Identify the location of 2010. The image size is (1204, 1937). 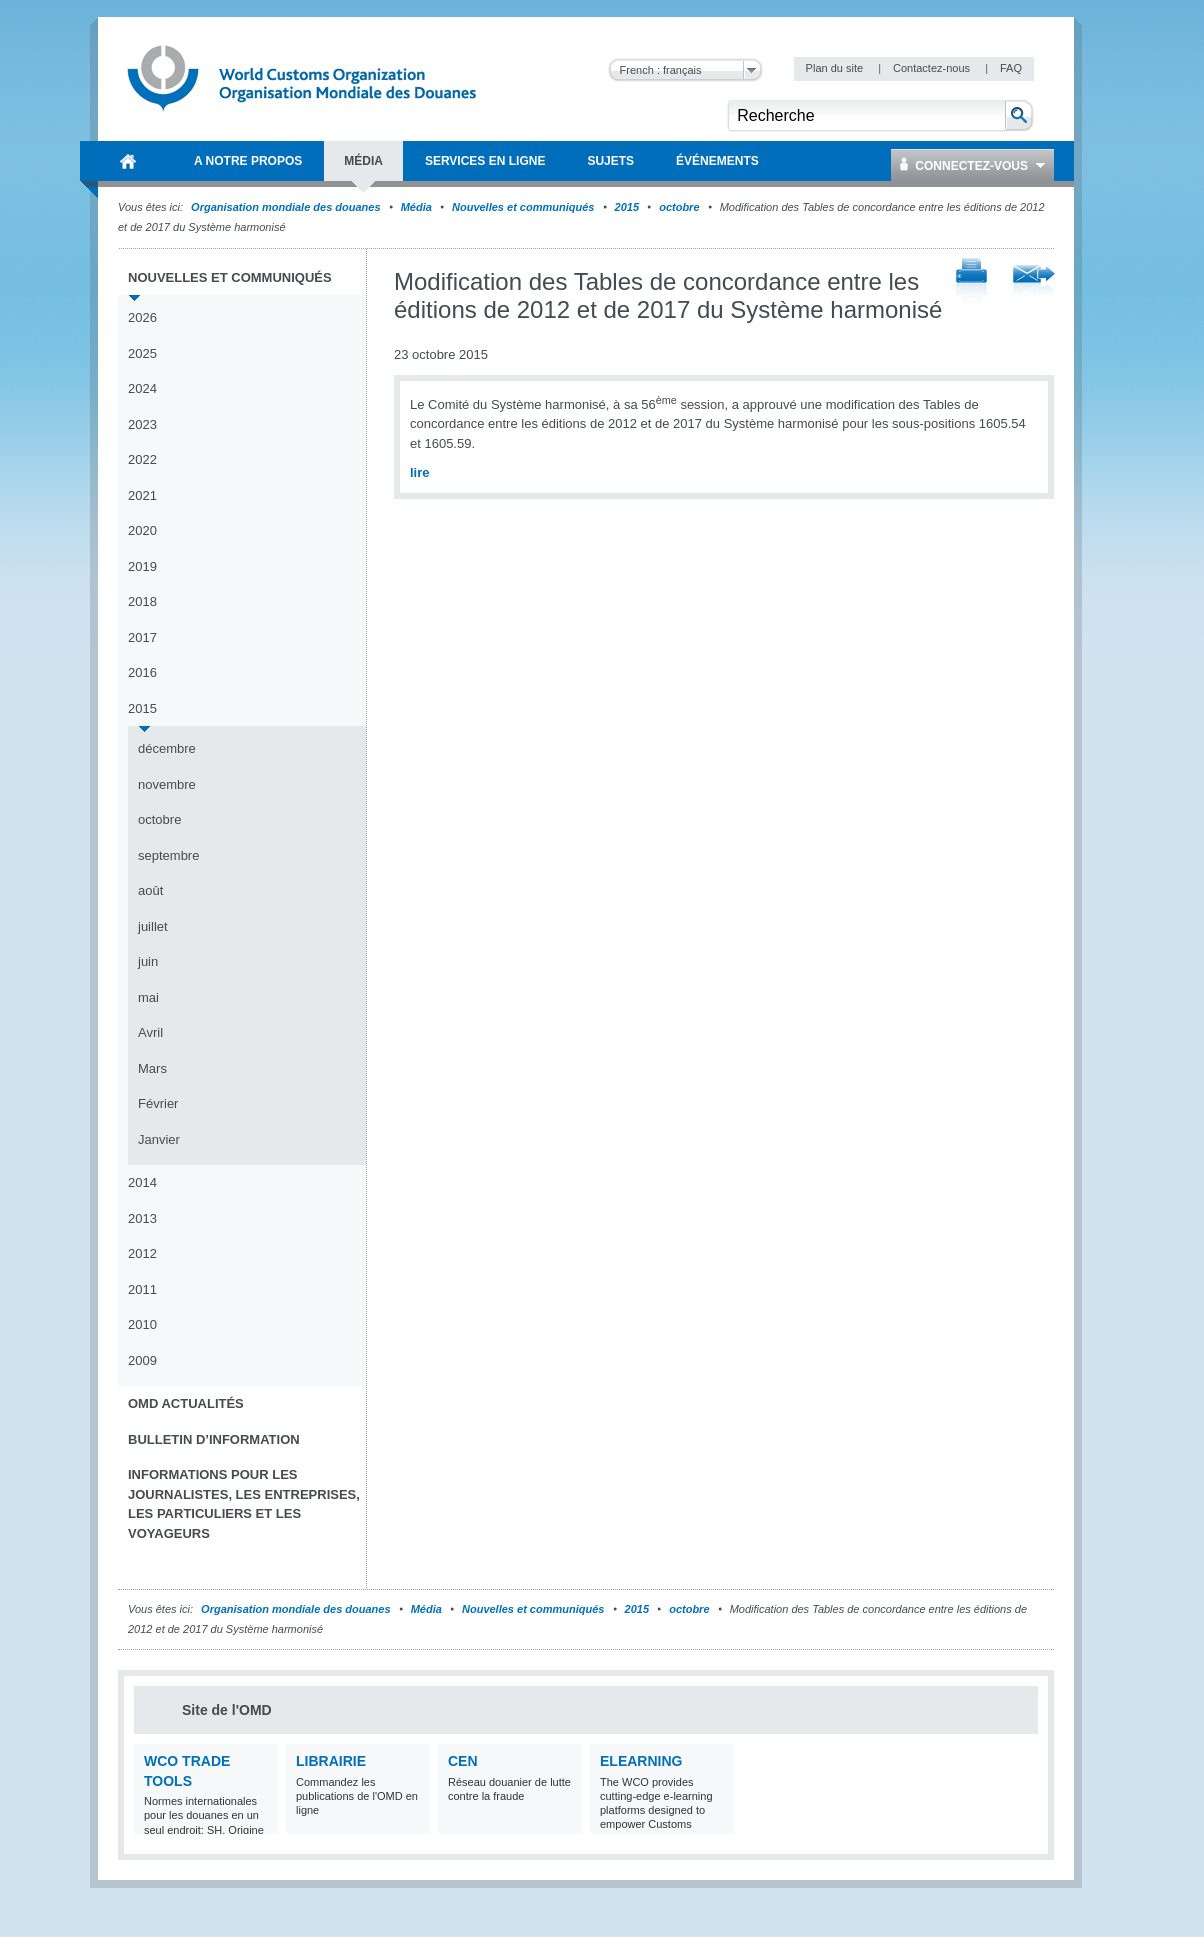
(142, 1324).